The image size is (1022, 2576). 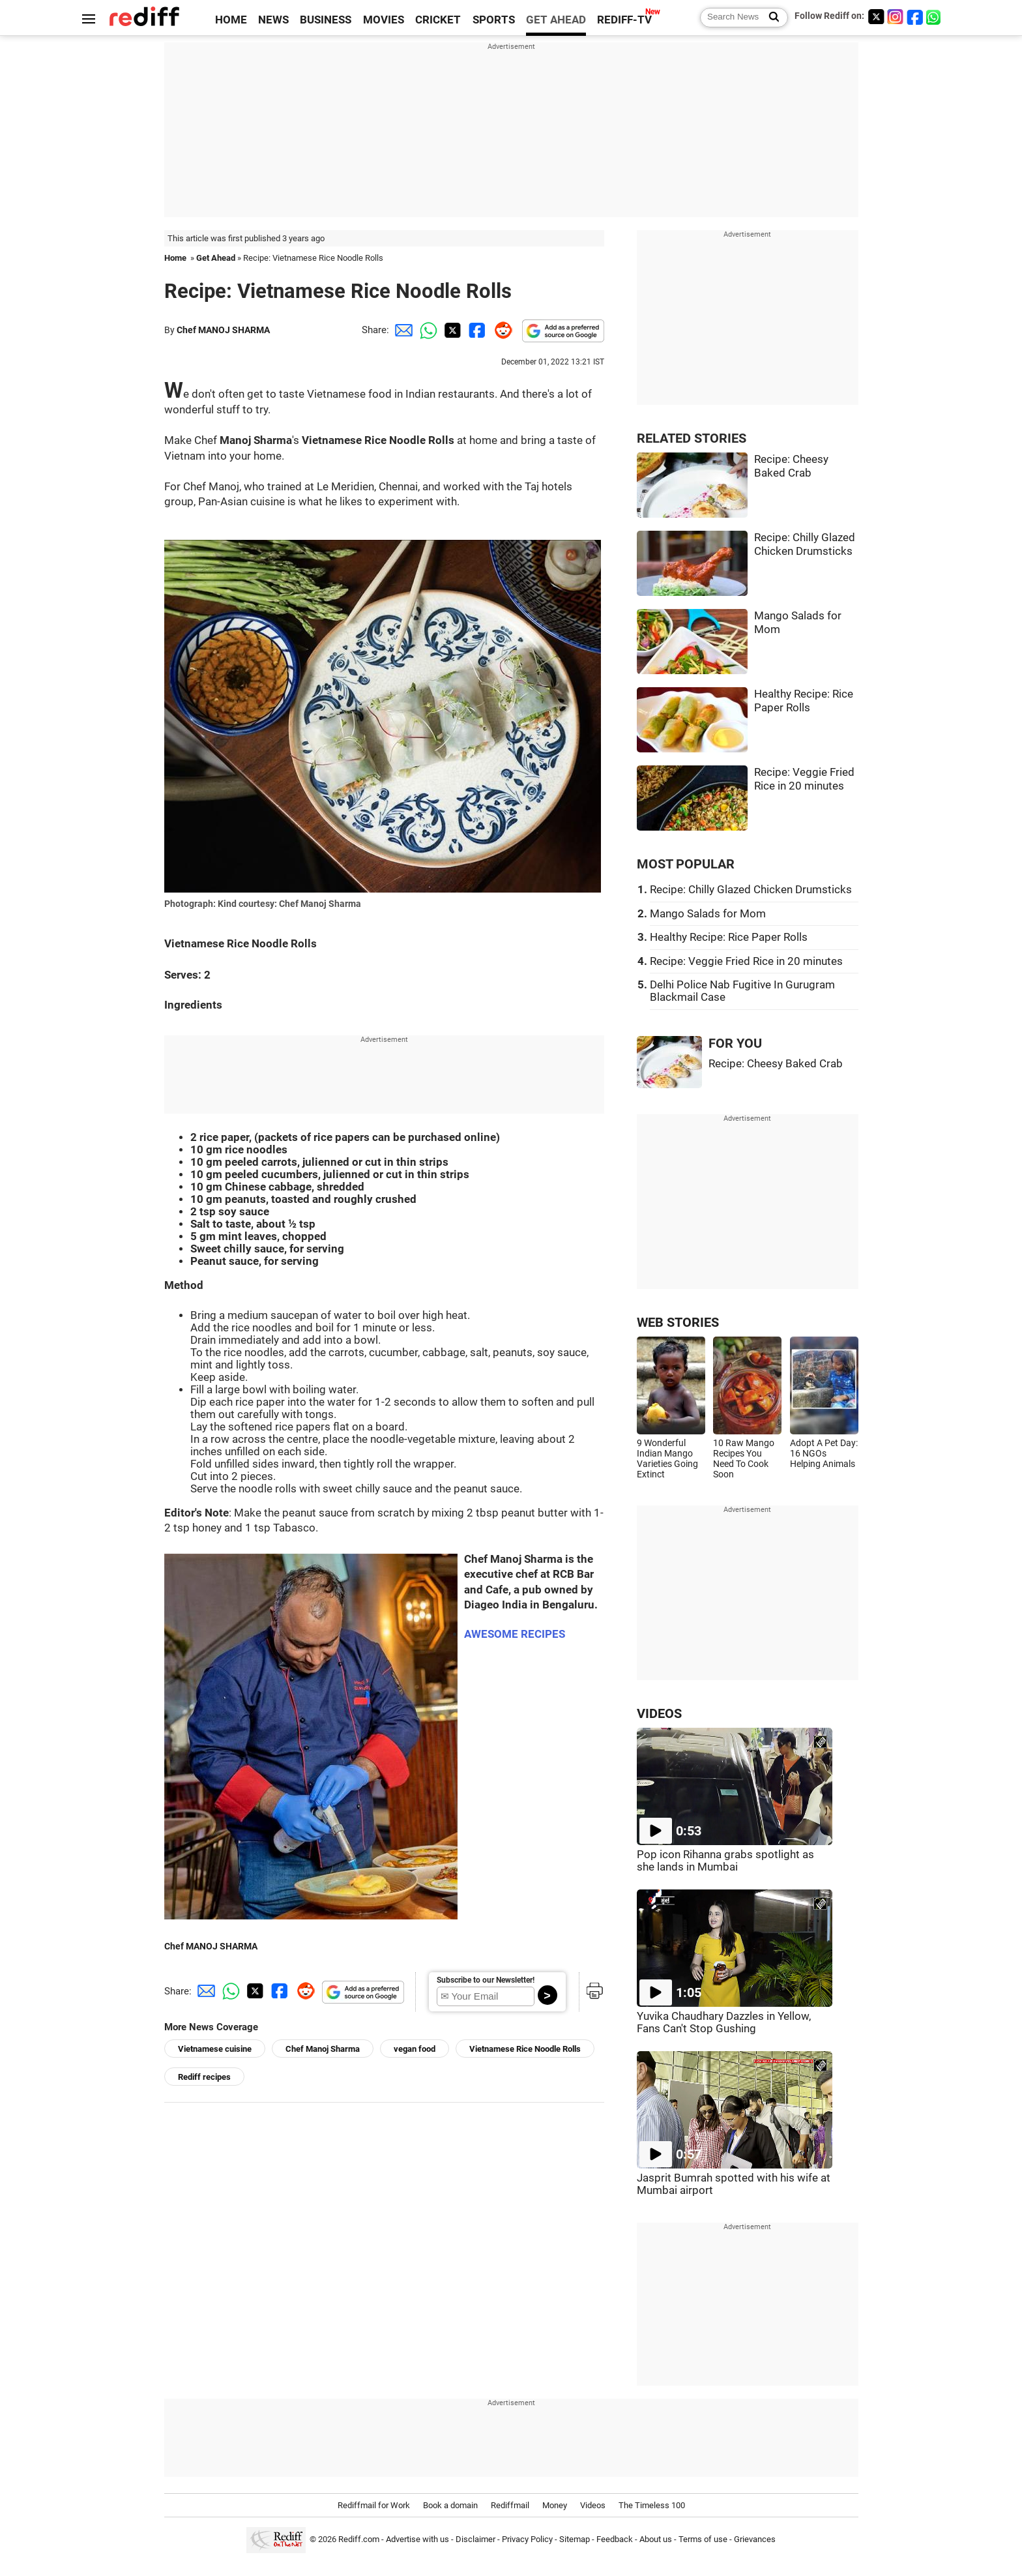 What do you see at coordinates (527, 2539) in the screenshot?
I see `Privacy Policy` at bounding box center [527, 2539].